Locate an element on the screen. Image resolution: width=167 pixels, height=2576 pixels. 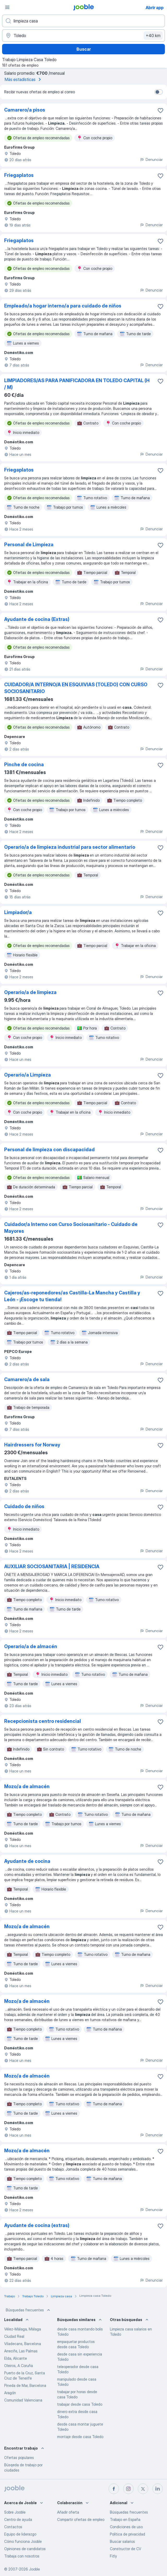
Personal de limpieza con discapacidad is located at coordinates (49, 1149).